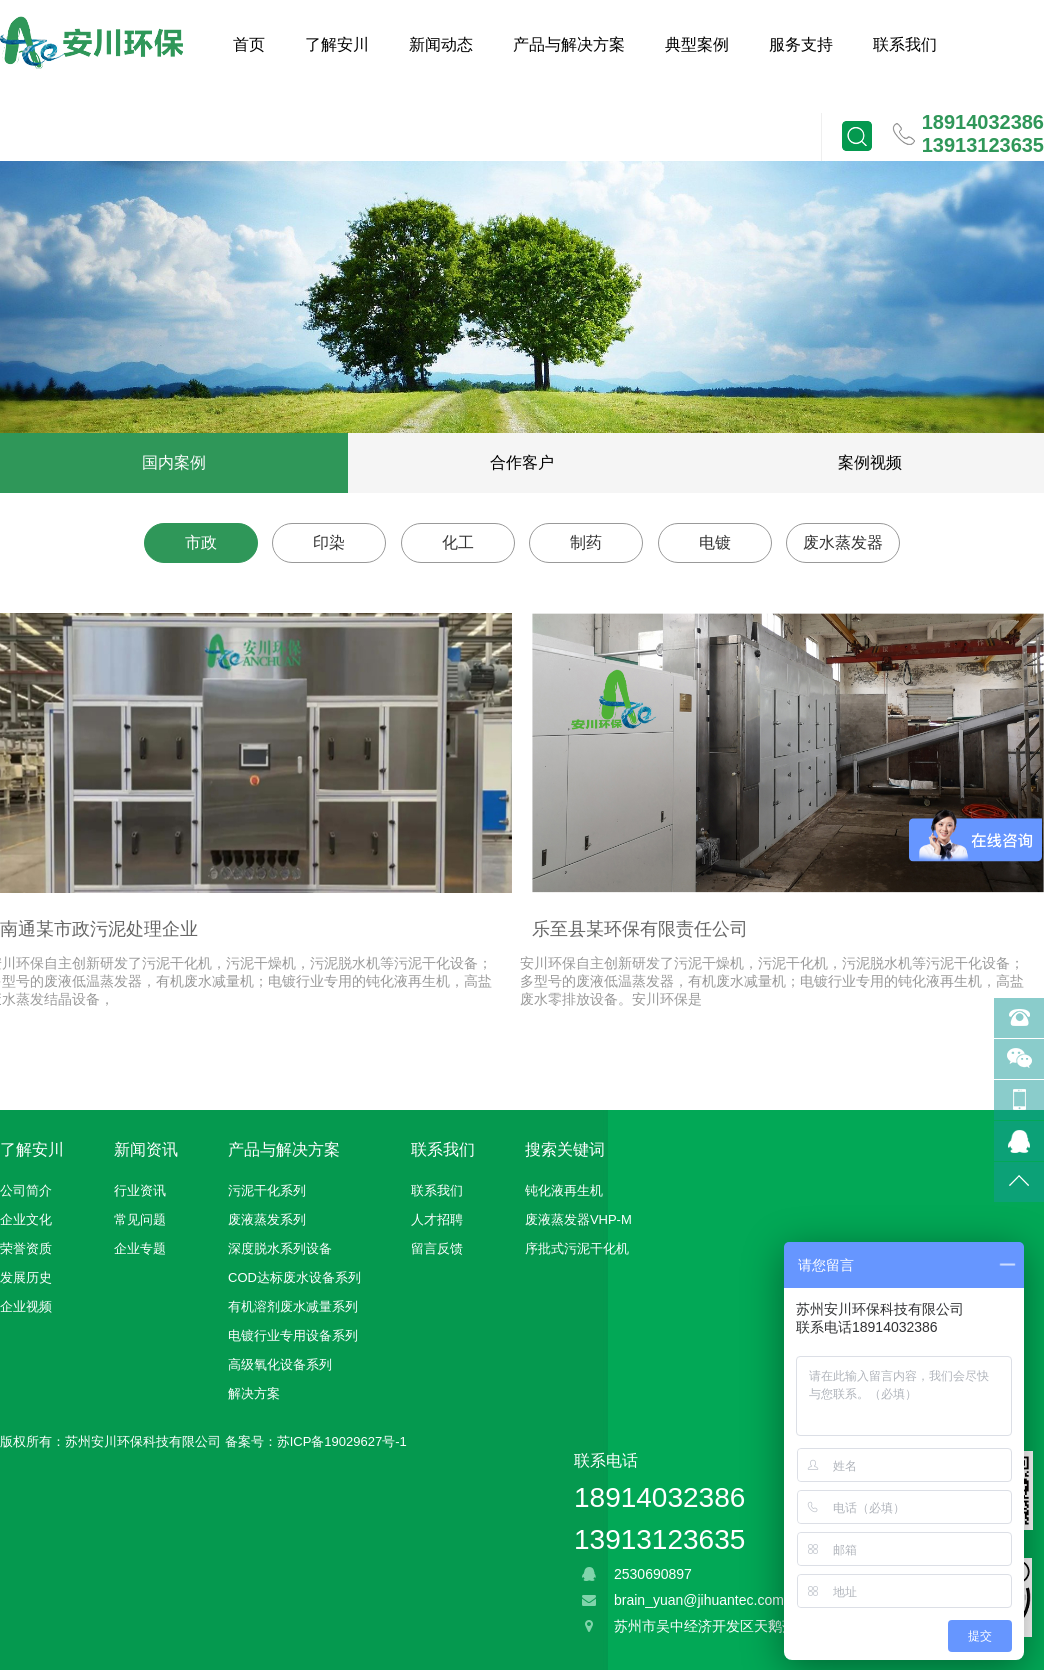 This screenshot has height=1670, width=1044. What do you see at coordinates (801, 44) in the screenshot?
I see `服务支持` at bounding box center [801, 44].